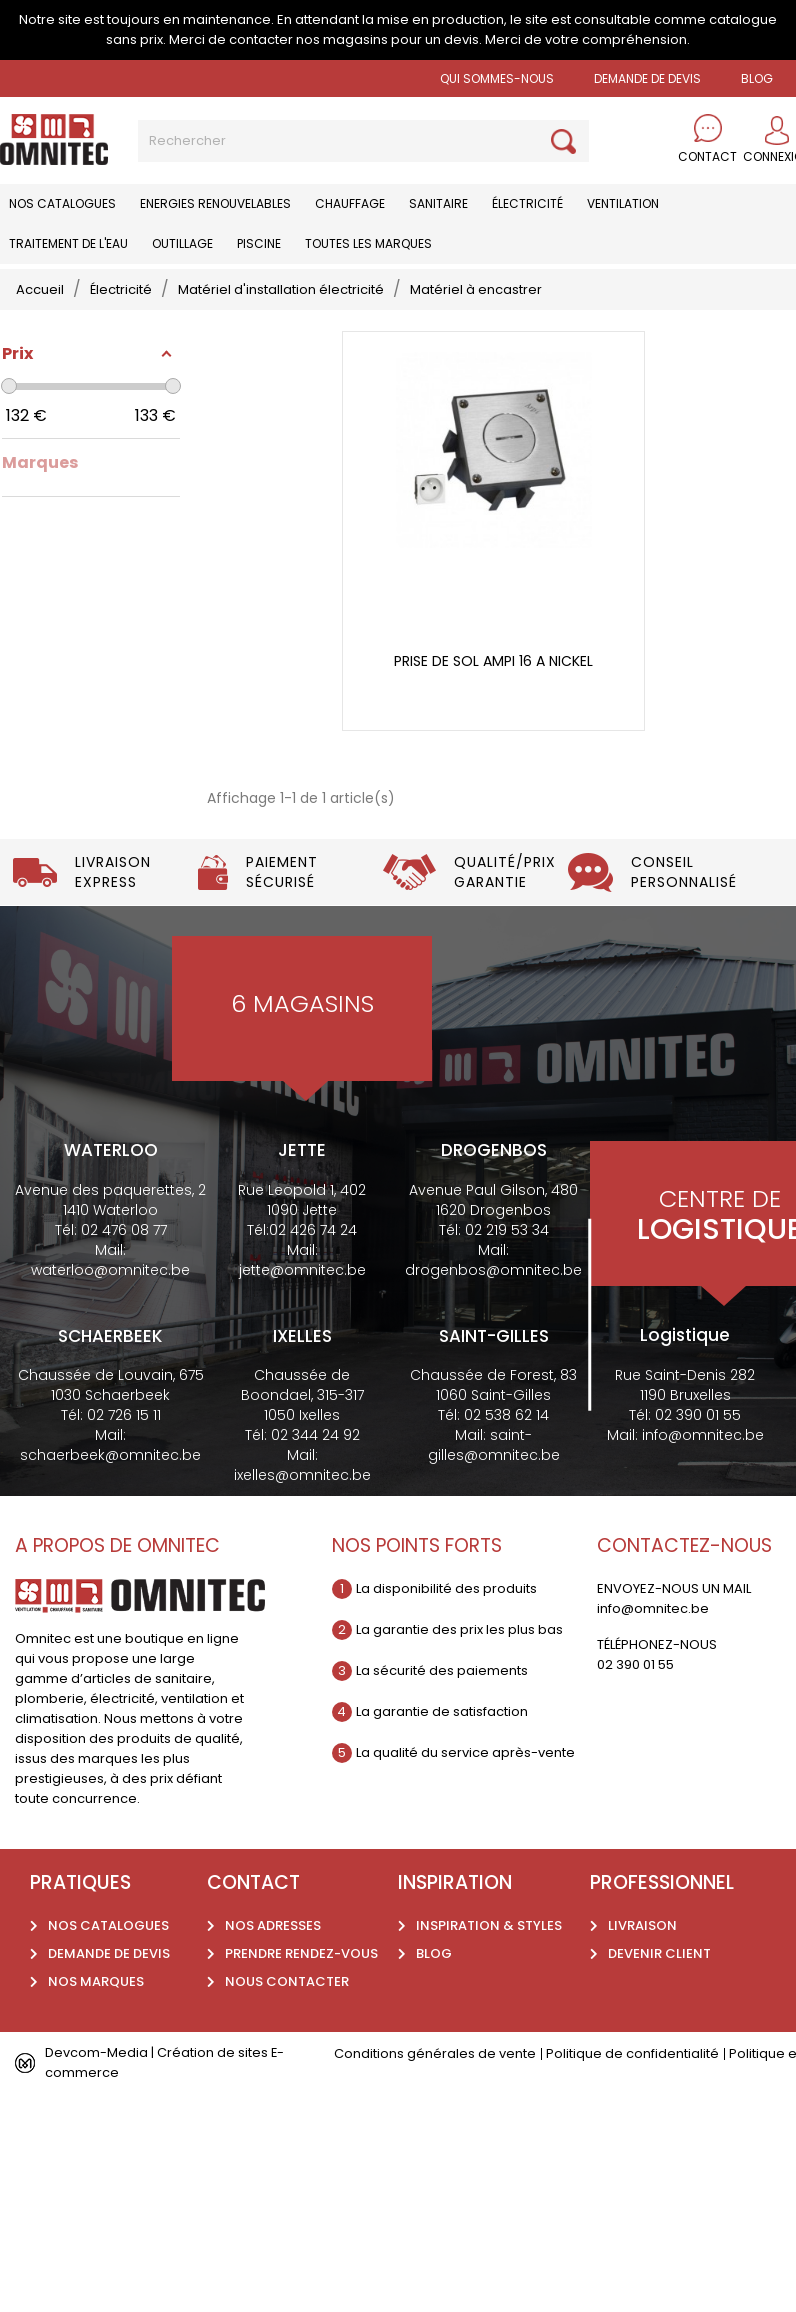 This screenshot has width=796, height=2312. Describe the element at coordinates (287, 1981) in the screenshot. I see `Nous contacter` at that location.